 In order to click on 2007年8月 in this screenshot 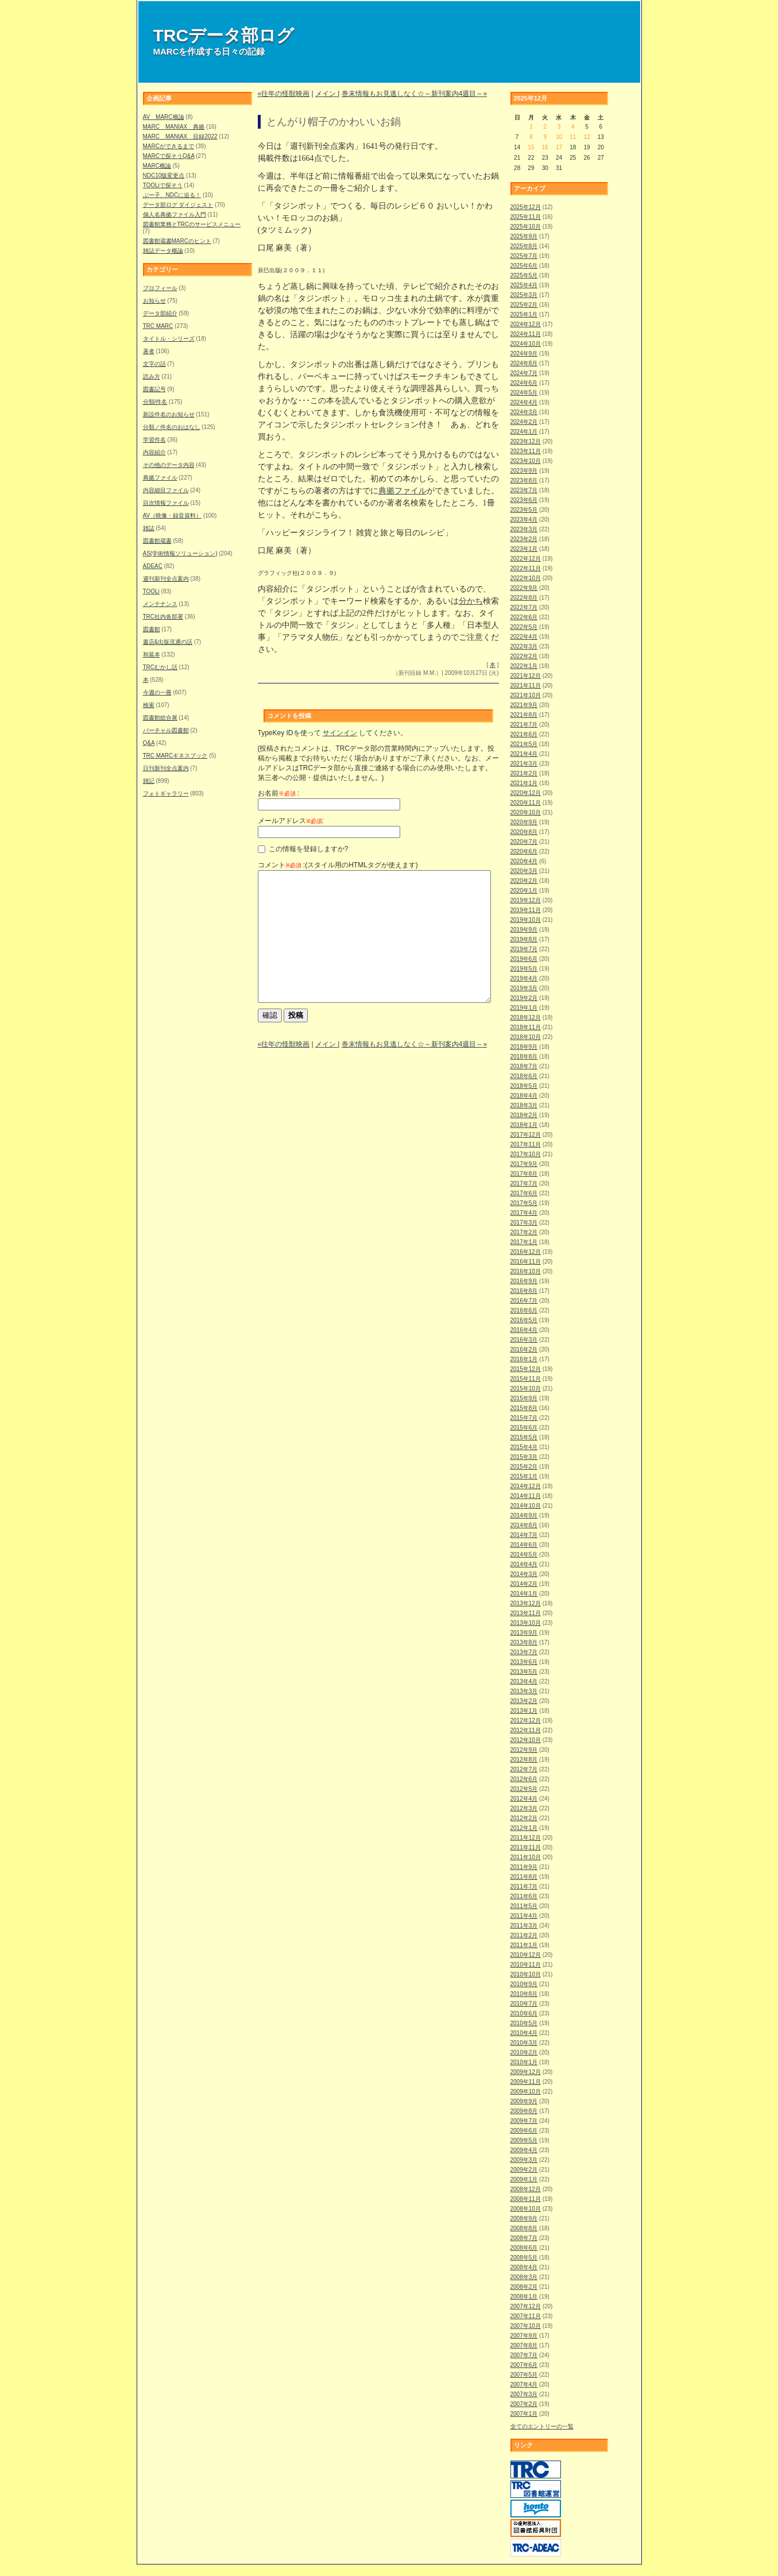, I will do `click(524, 2345)`.